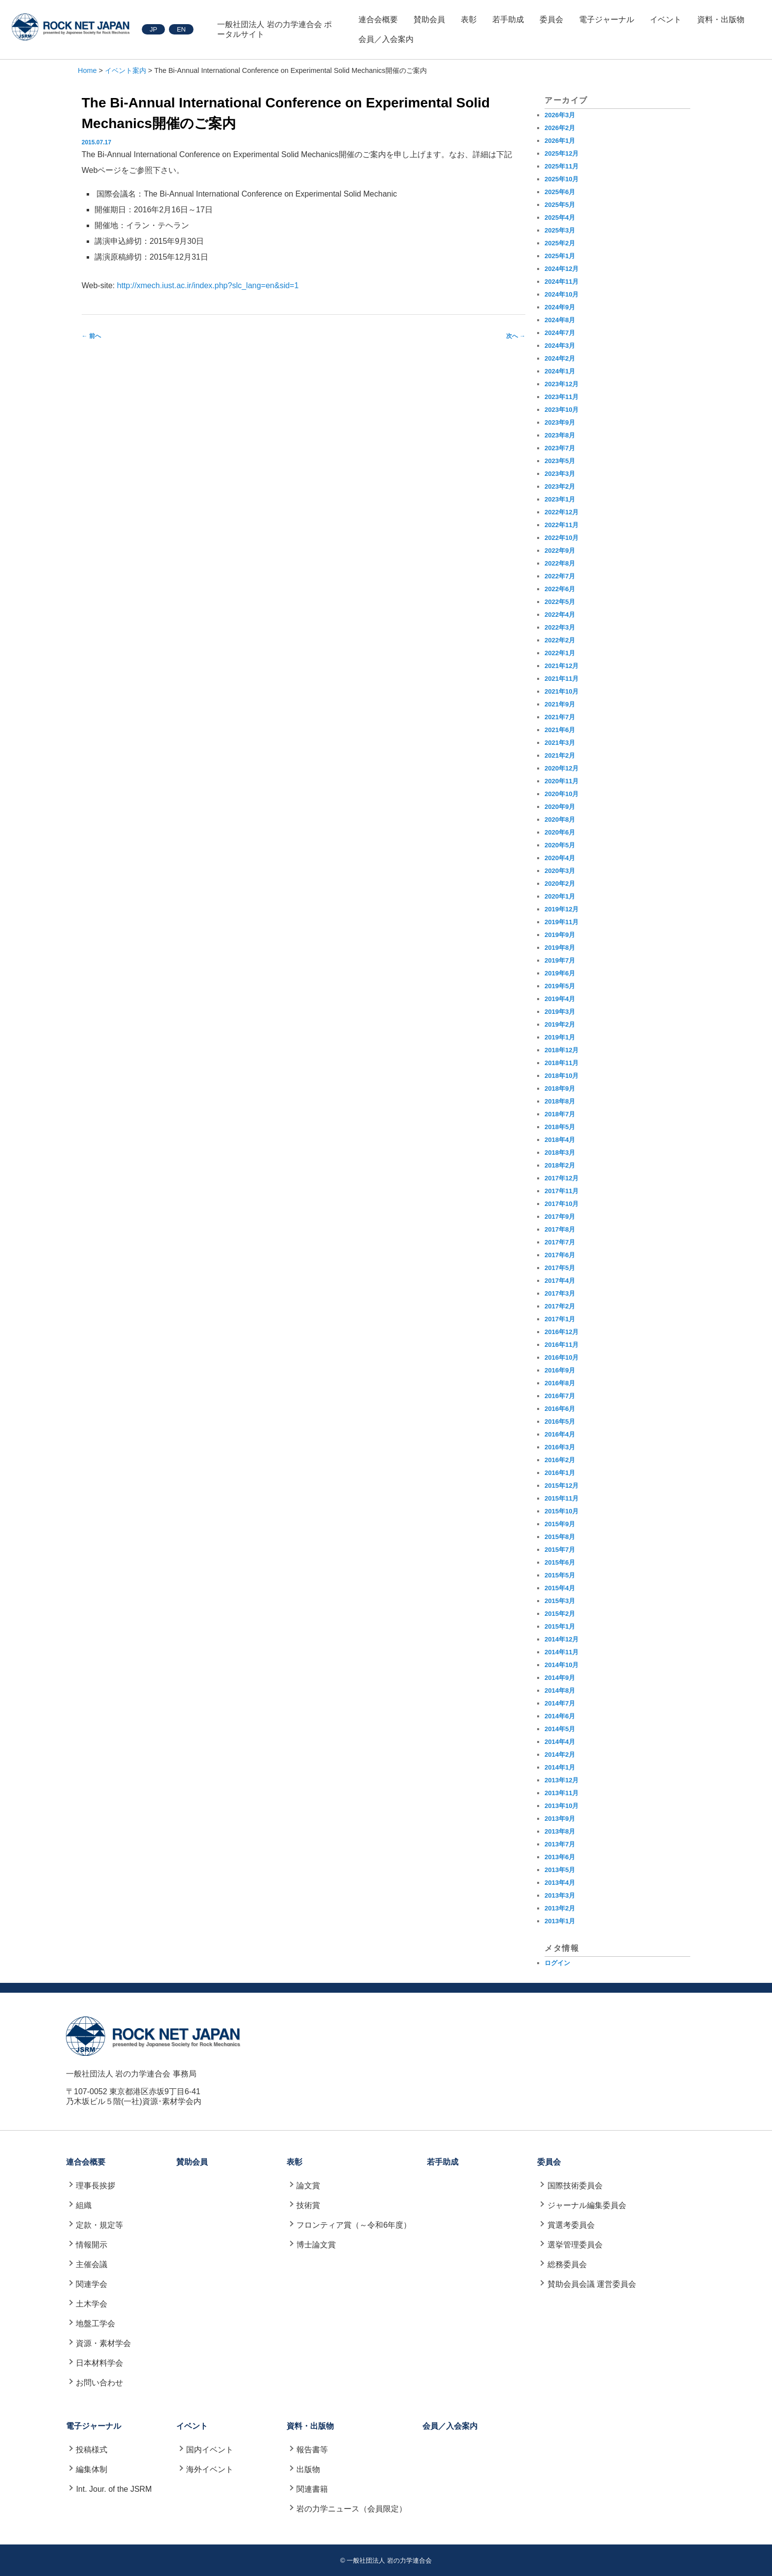  I want to click on 電子ジャーナル, so click(606, 19).